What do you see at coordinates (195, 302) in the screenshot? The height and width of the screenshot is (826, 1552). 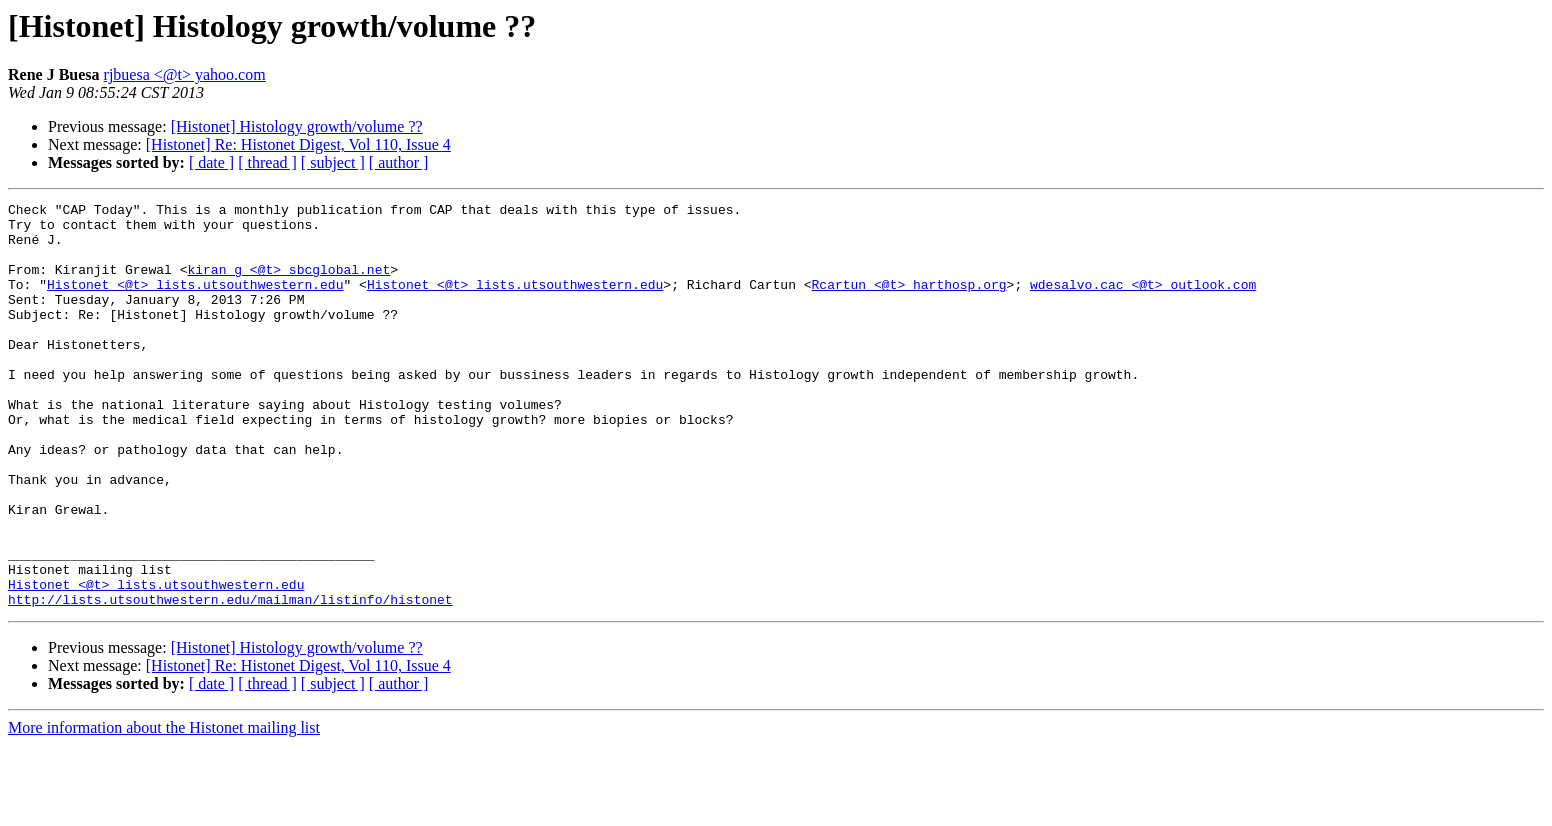 I see `Histonet <@t> lists.utsouthwestern.edu` at bounding box center [195, 302].